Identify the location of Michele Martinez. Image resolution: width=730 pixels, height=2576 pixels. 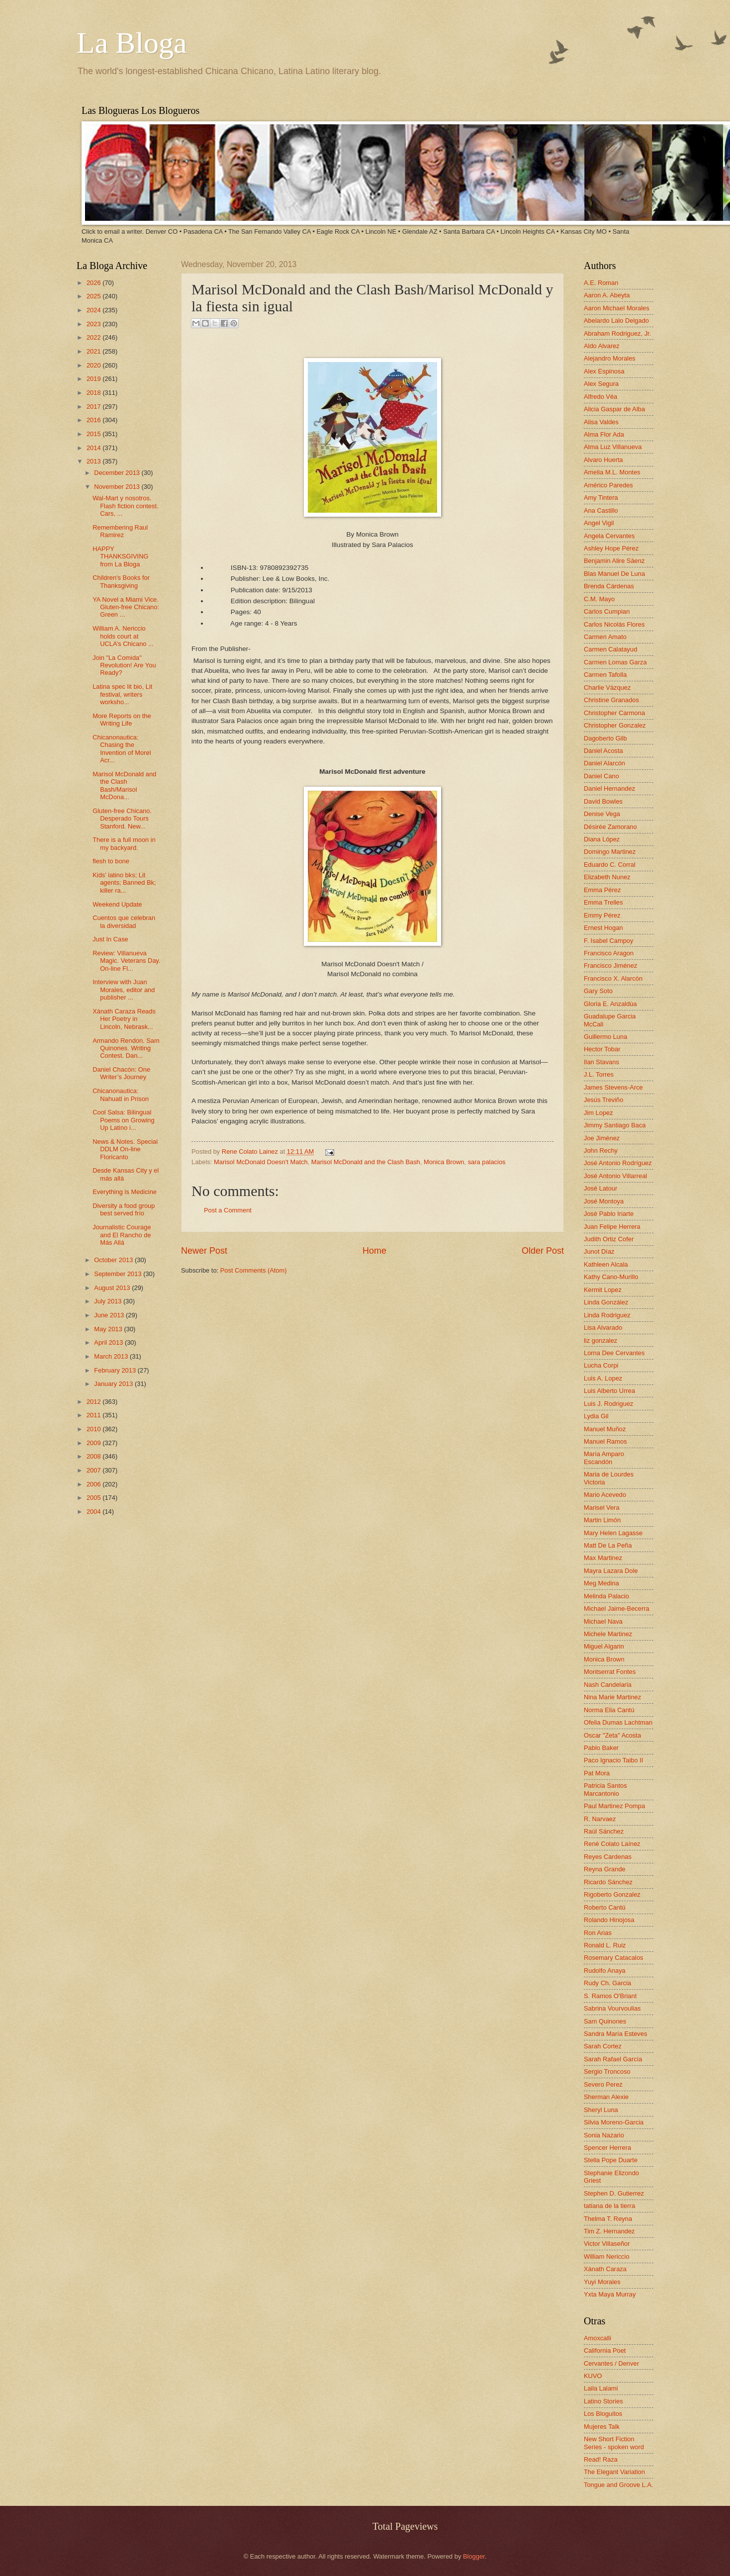
(608, 1634).